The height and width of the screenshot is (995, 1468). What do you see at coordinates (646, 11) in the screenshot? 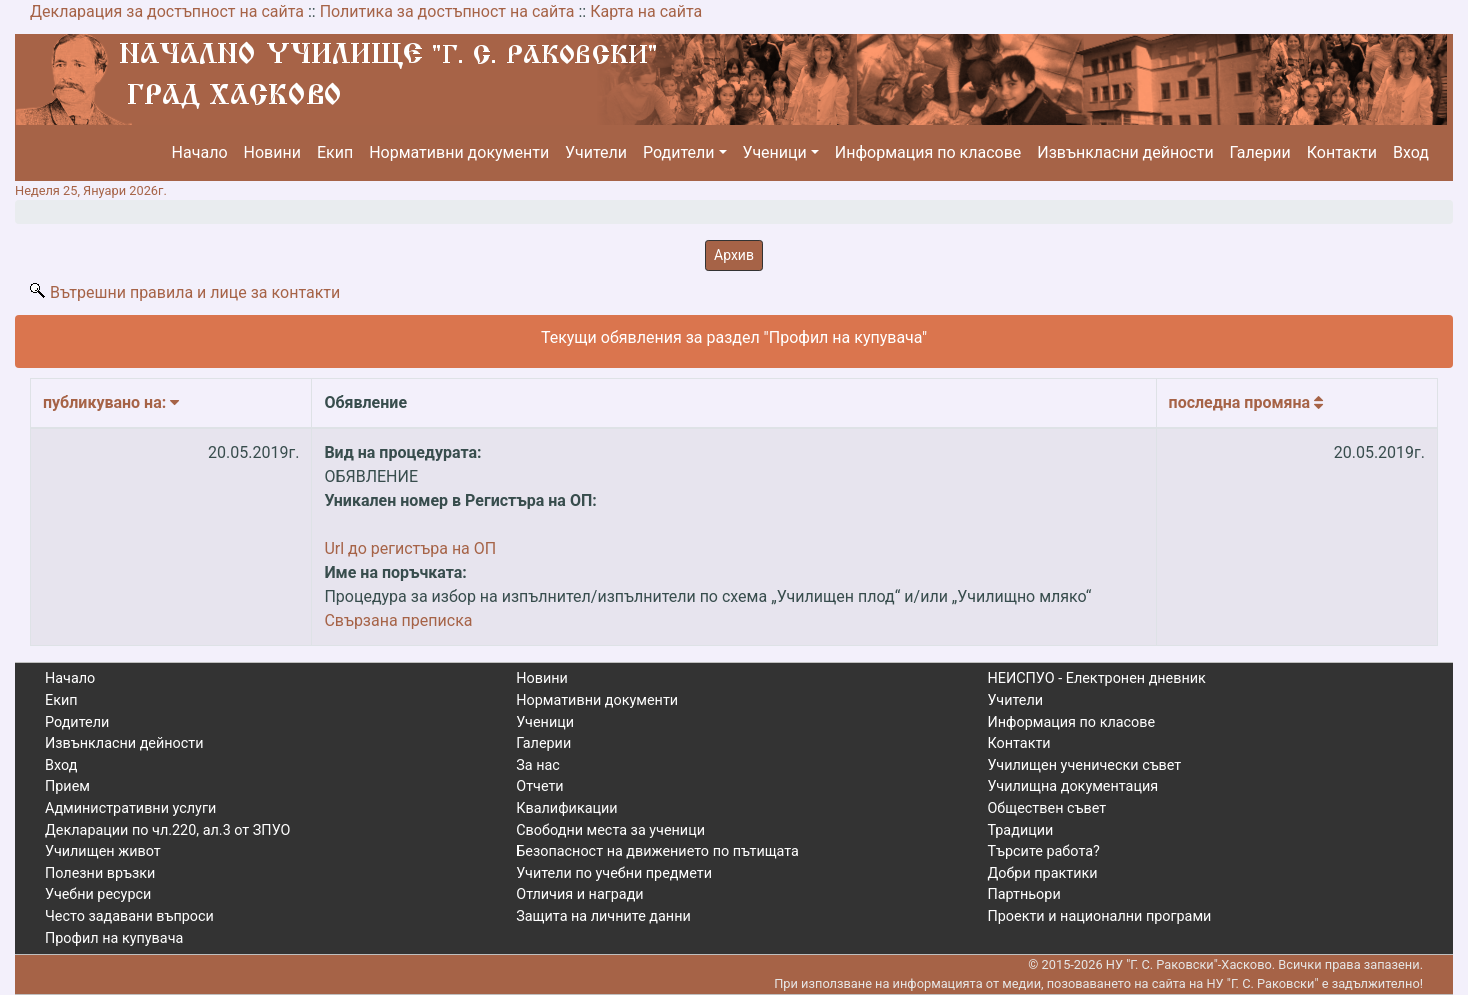
I see `Карта на сайта` at bounding box center [646, 11].